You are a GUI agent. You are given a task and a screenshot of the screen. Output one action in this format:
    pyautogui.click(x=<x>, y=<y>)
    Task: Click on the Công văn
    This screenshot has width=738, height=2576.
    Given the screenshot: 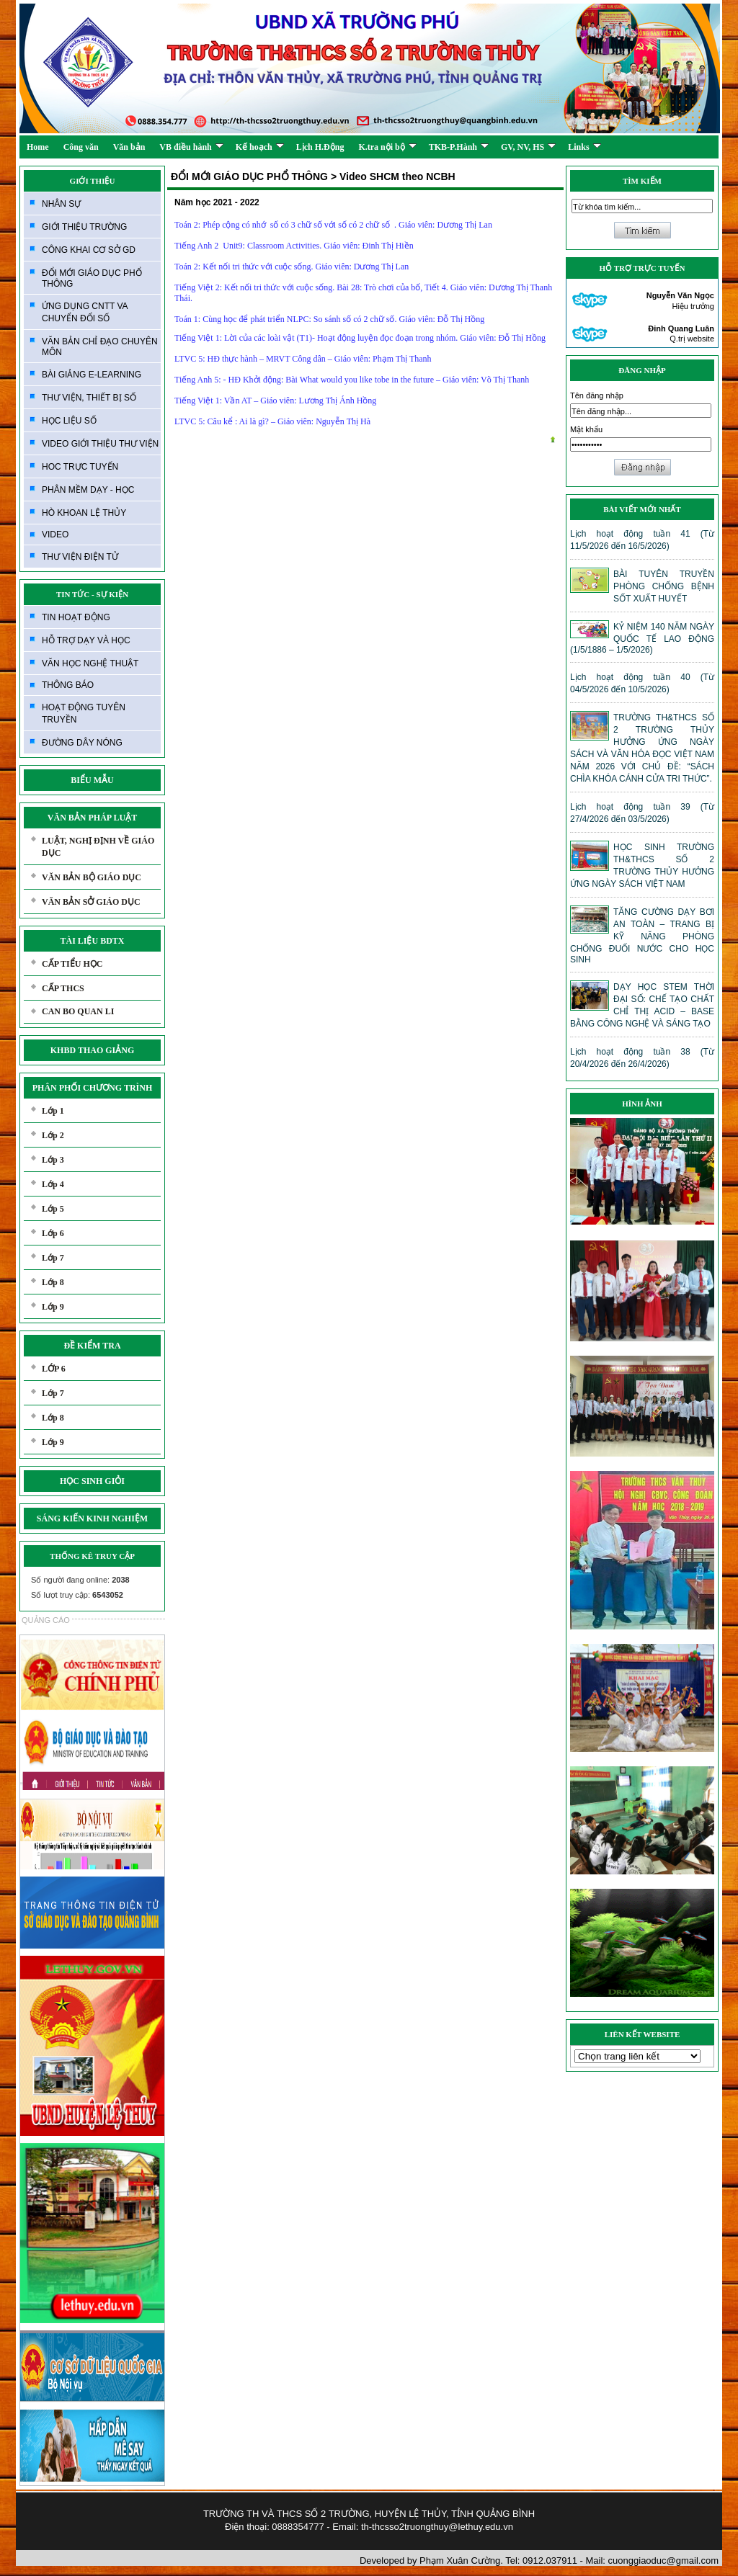 What is the action you would take?
    pyautogui.click(x=81, y=147)
    